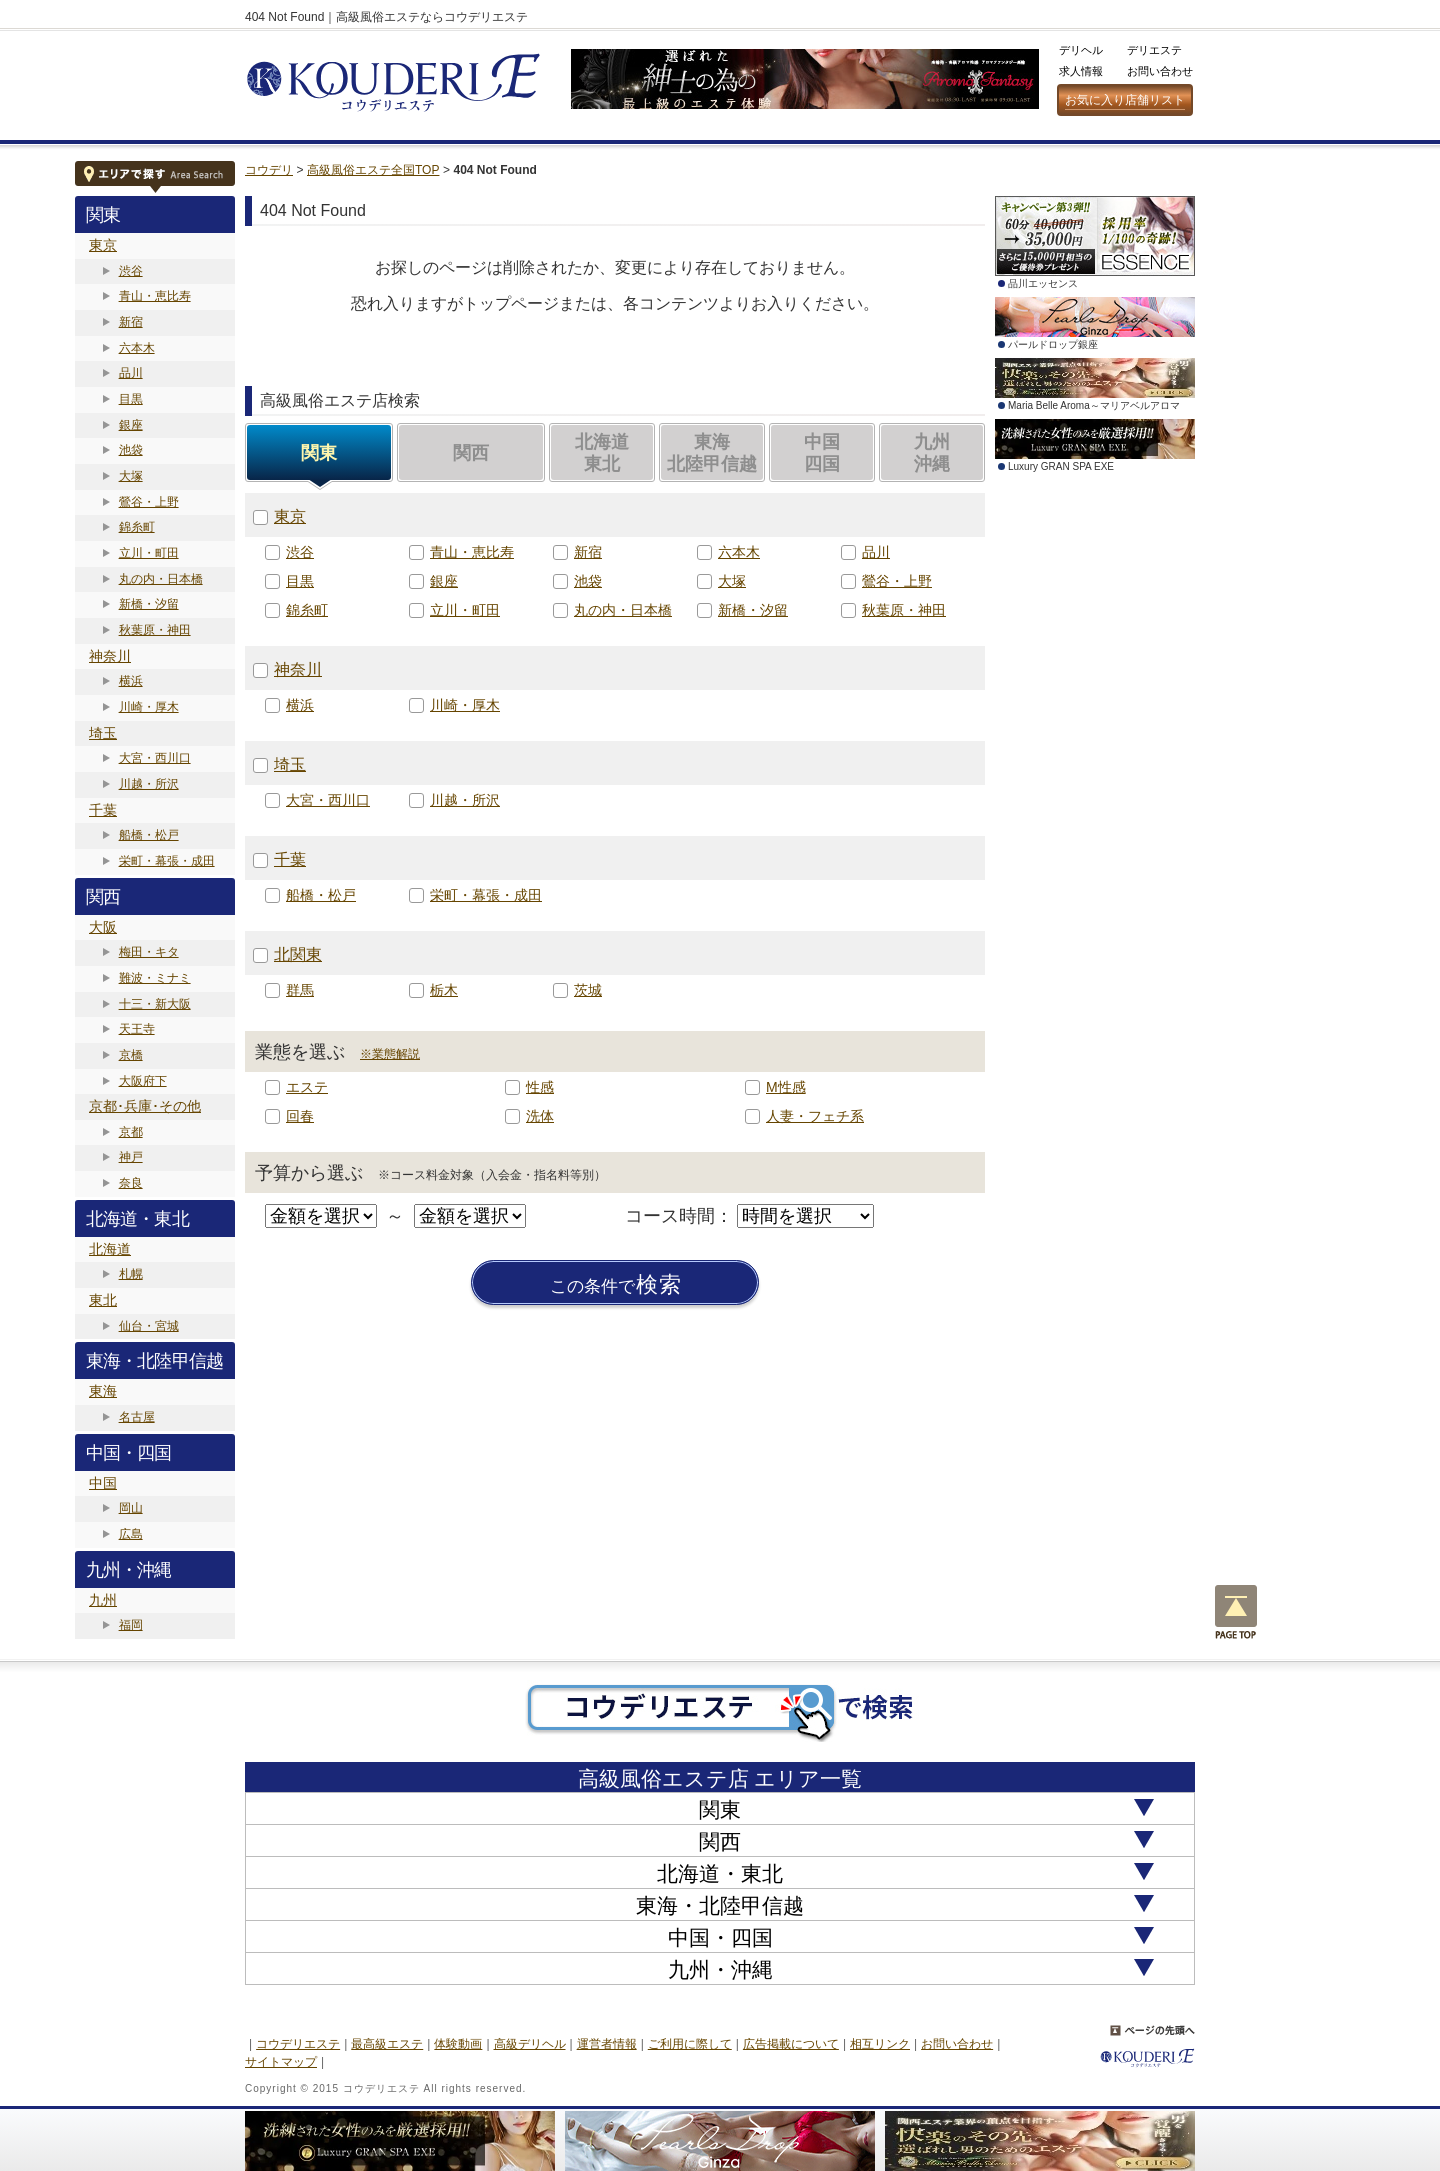 This screenshot has height=2171, width=1440. Describe the element at coordinates (530, 2044) in the screenshot. I see `高級デリヘル` at that location.